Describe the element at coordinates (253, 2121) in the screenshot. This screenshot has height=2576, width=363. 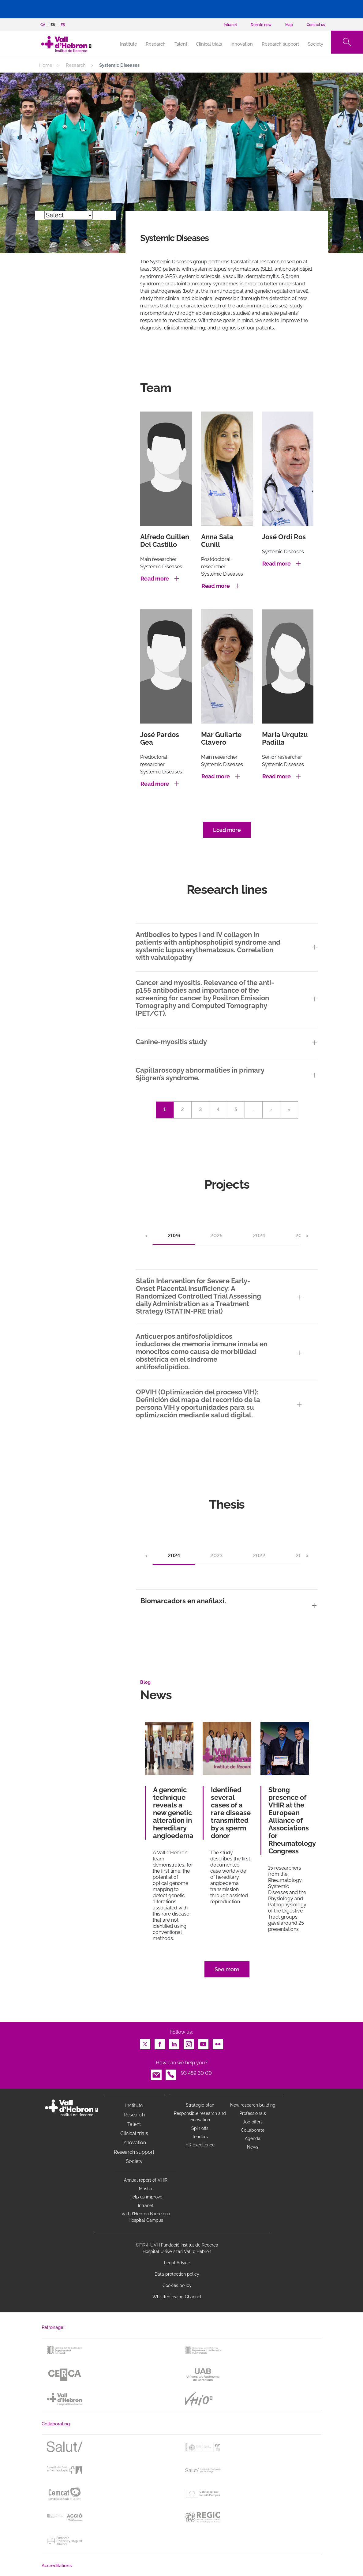
I see `Job offers` at that location.